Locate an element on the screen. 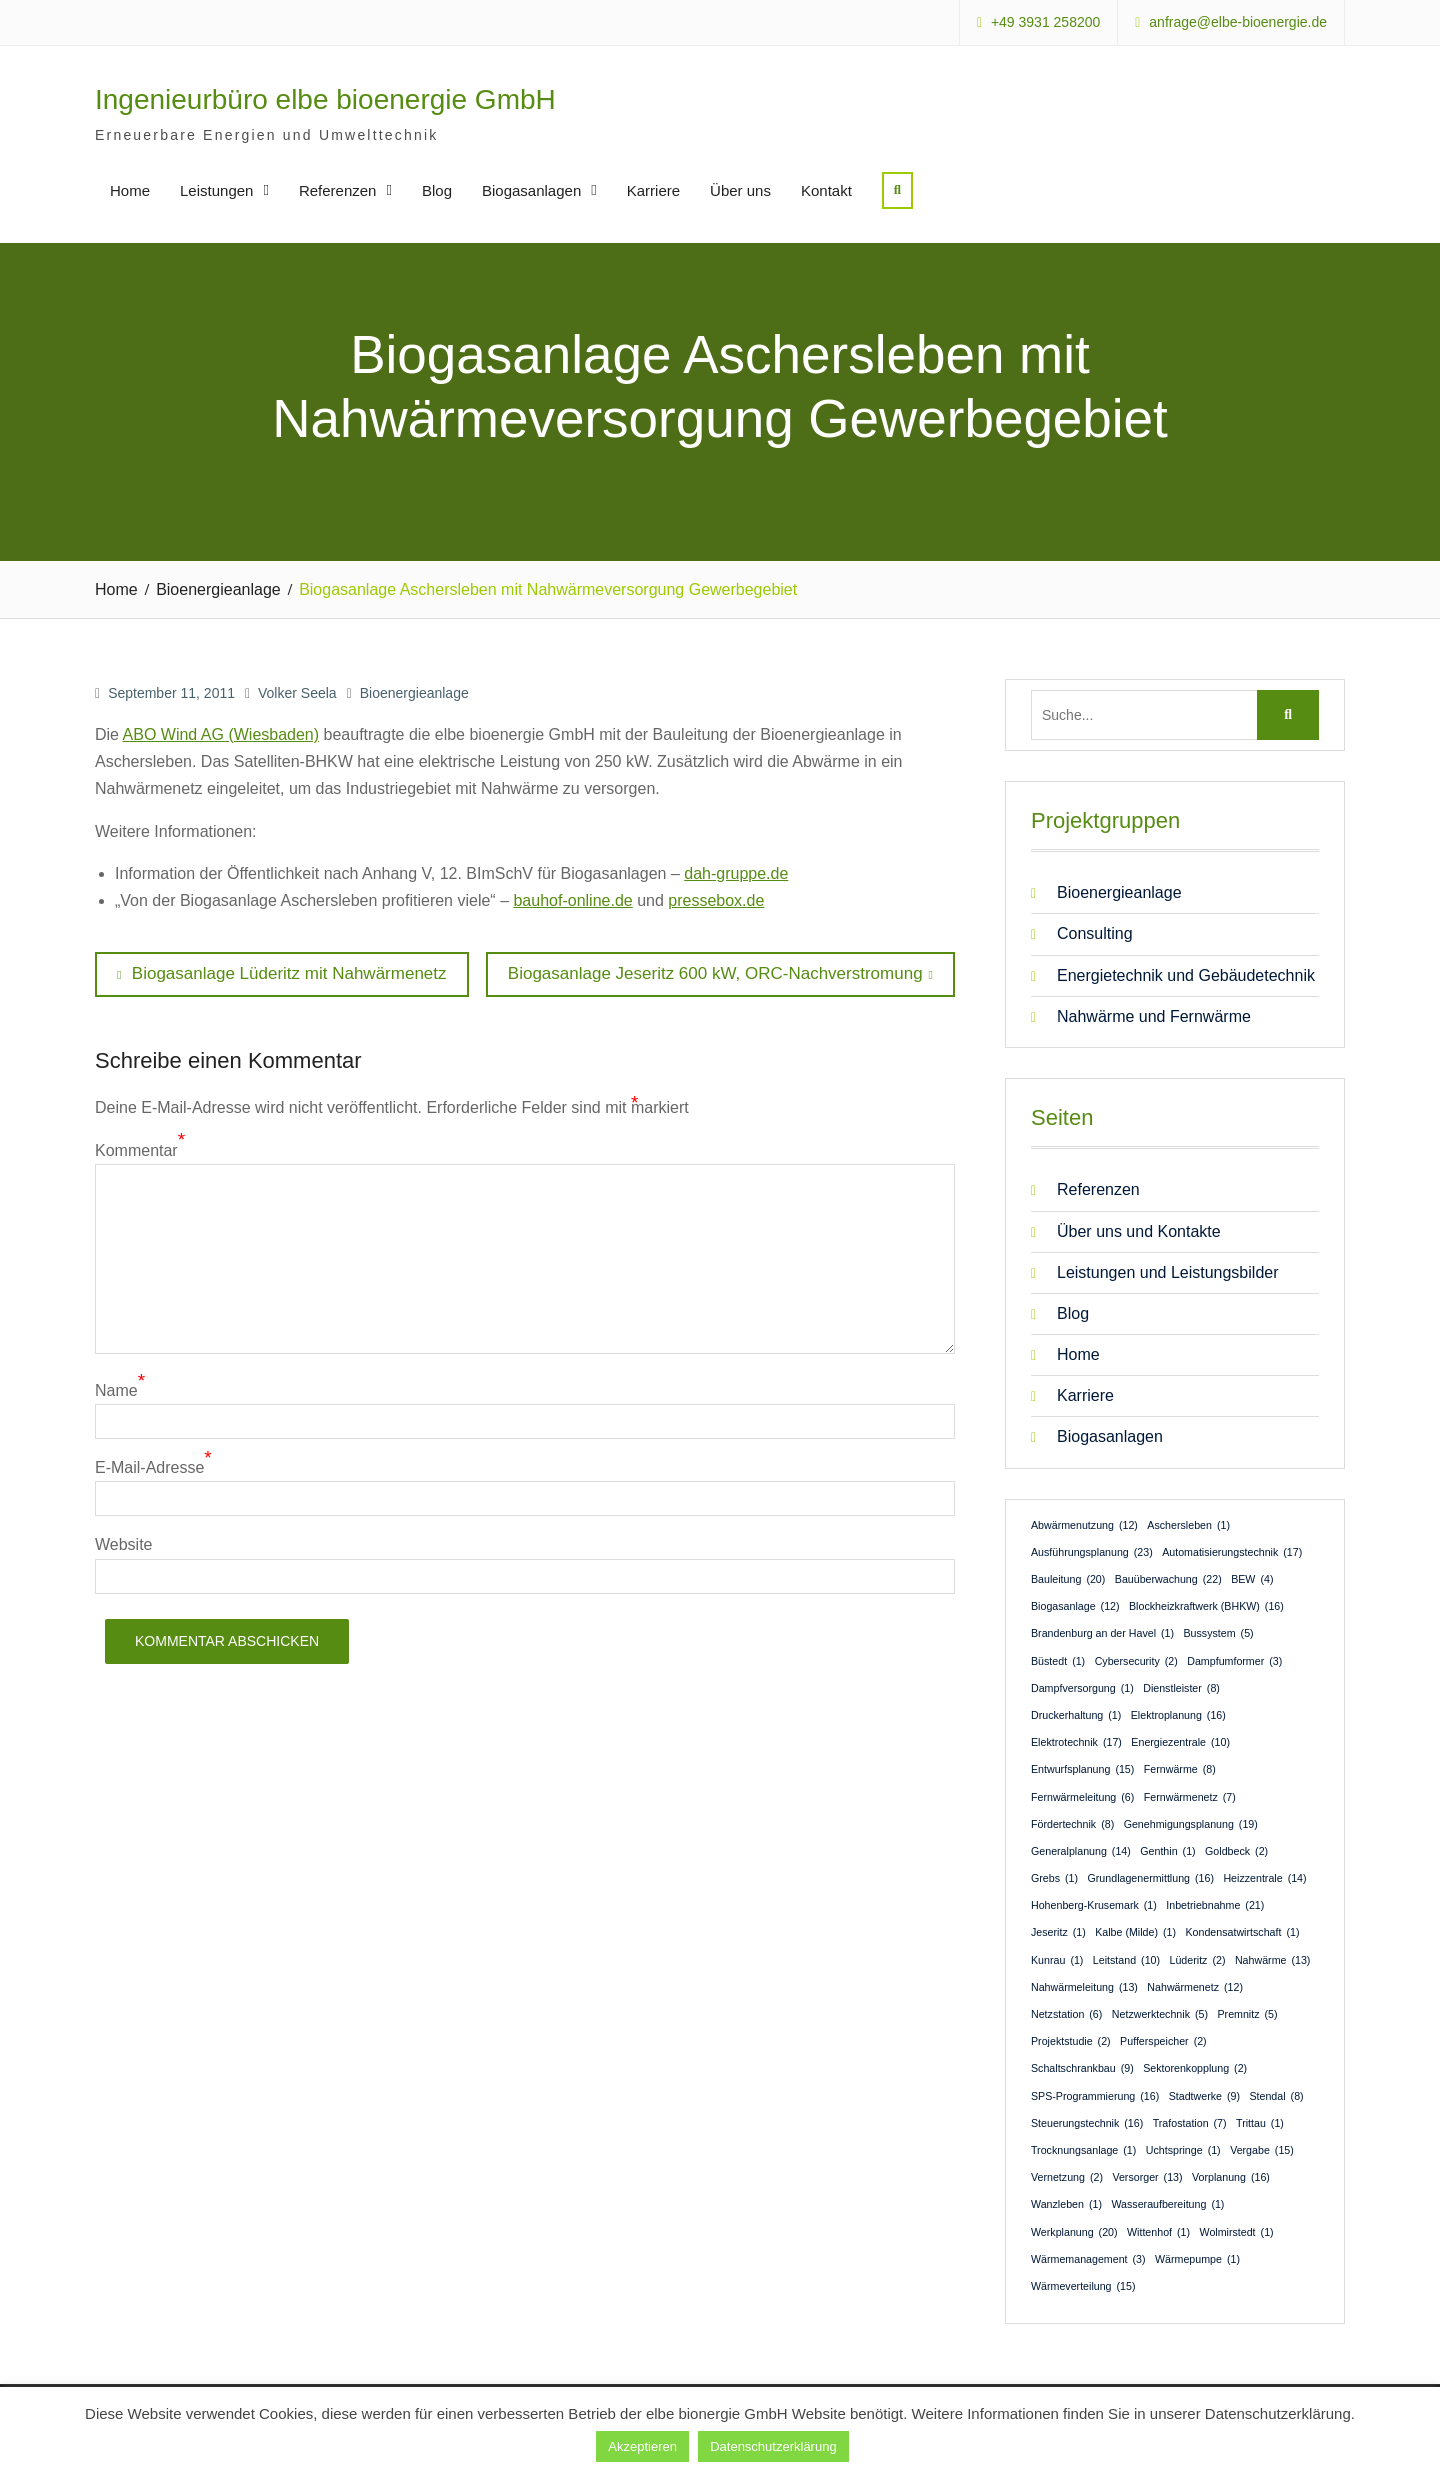  Wanzleben [Wanzleben (1 Eintrag)] is located at coordinates (1066, 2204).